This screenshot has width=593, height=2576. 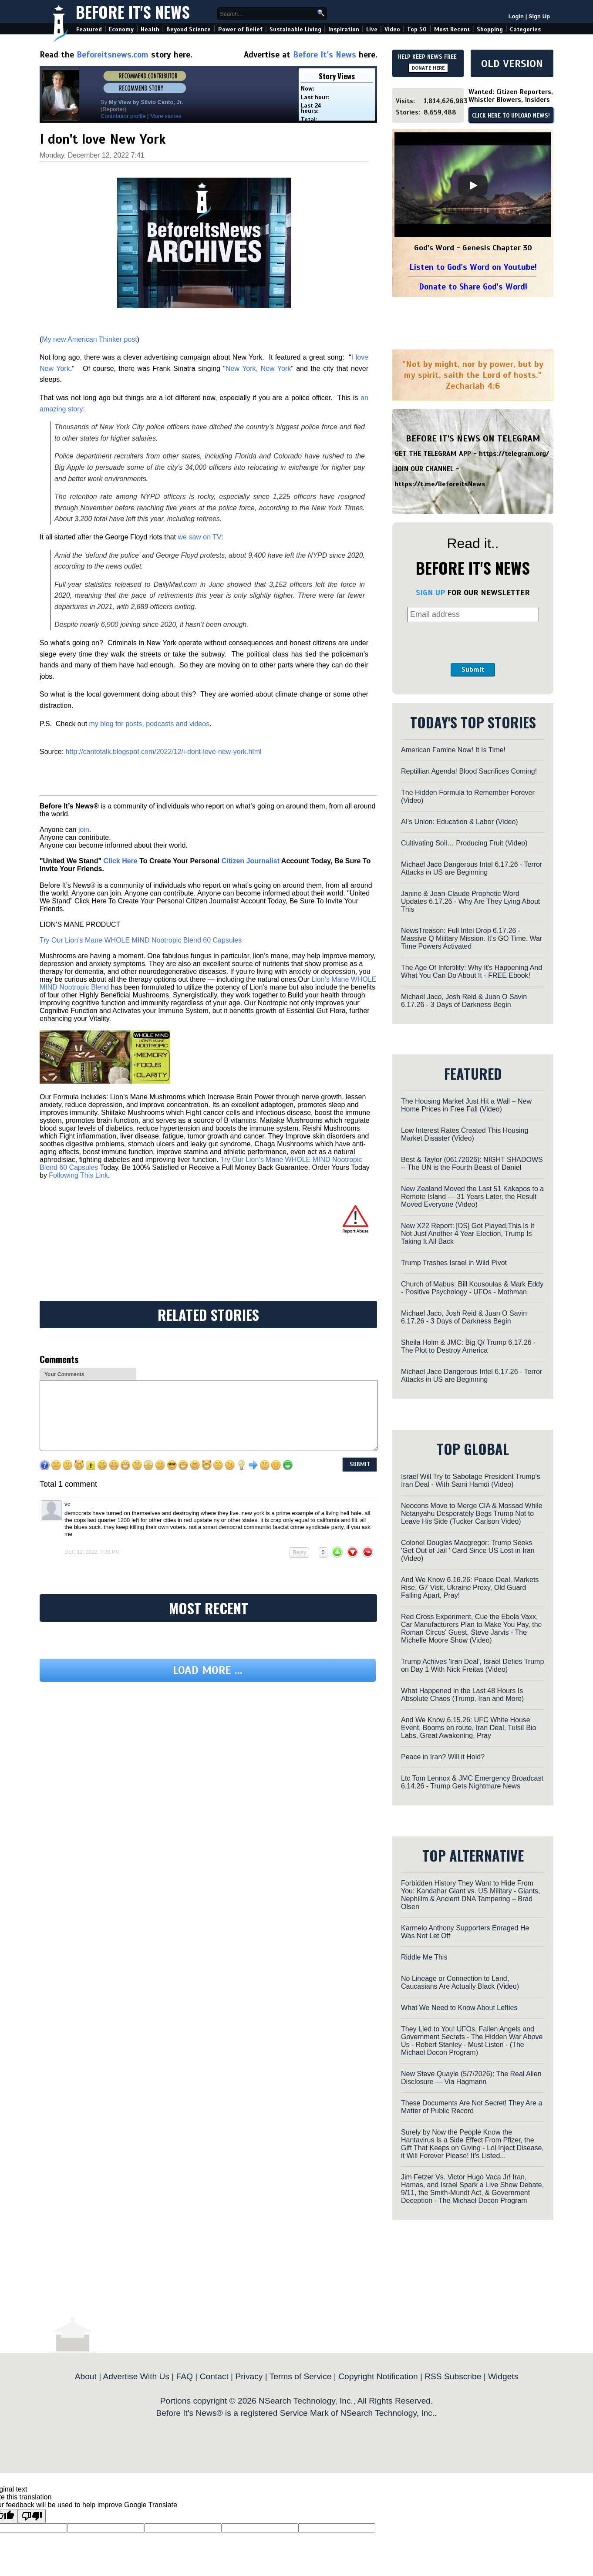 I want to click on Privacy, so click(x=249, y=2376).